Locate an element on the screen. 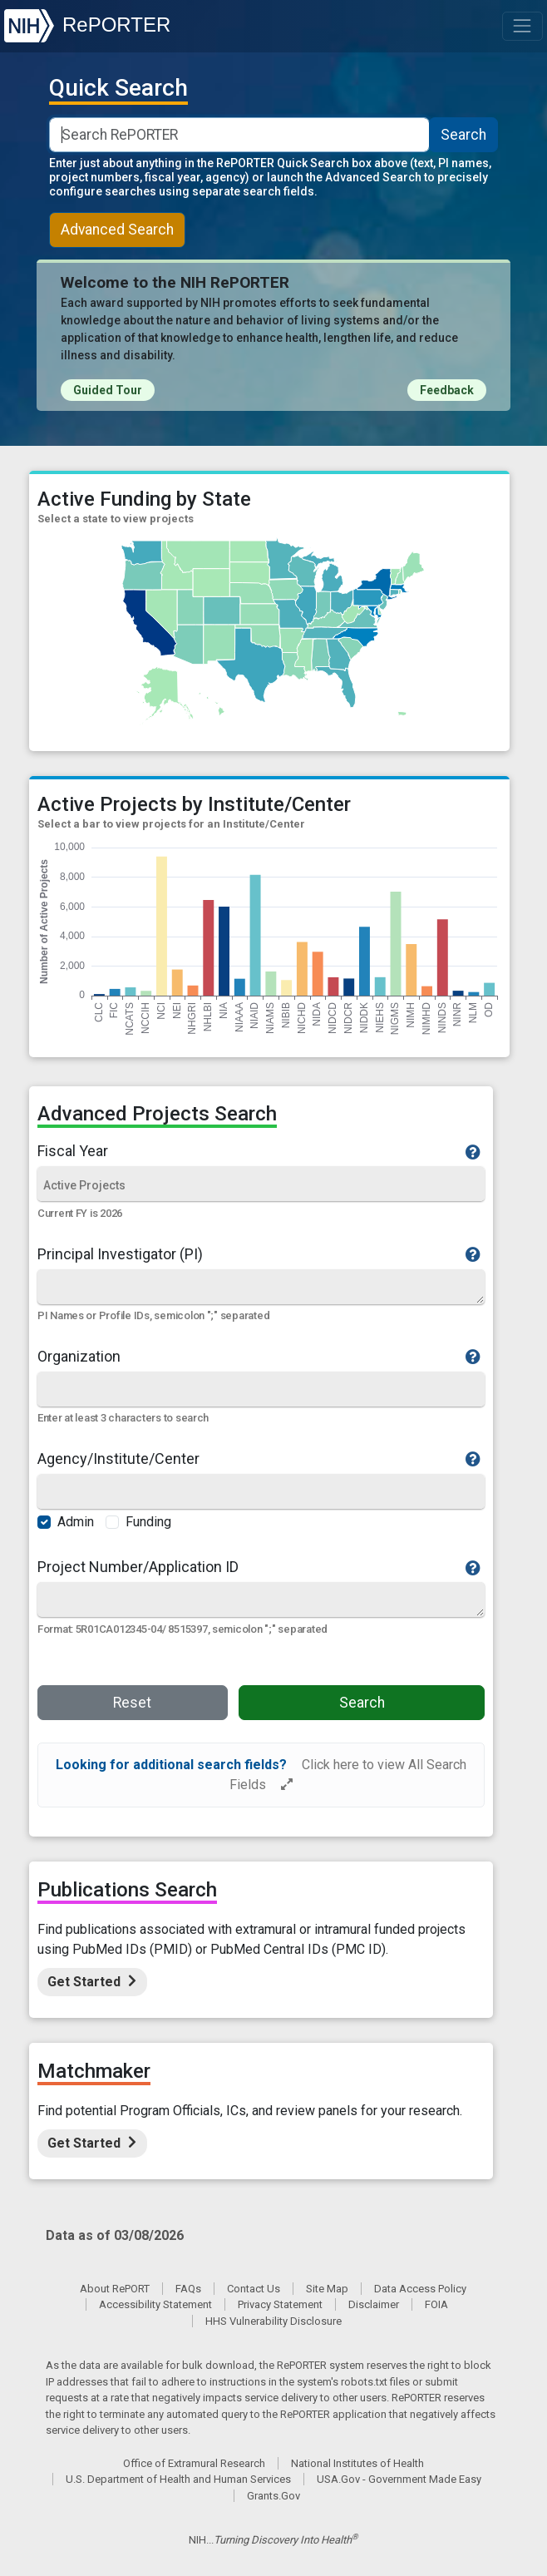 The height and width of the screenshot is (2576, 547). [Organization] is located at coordinates (261, 1390).